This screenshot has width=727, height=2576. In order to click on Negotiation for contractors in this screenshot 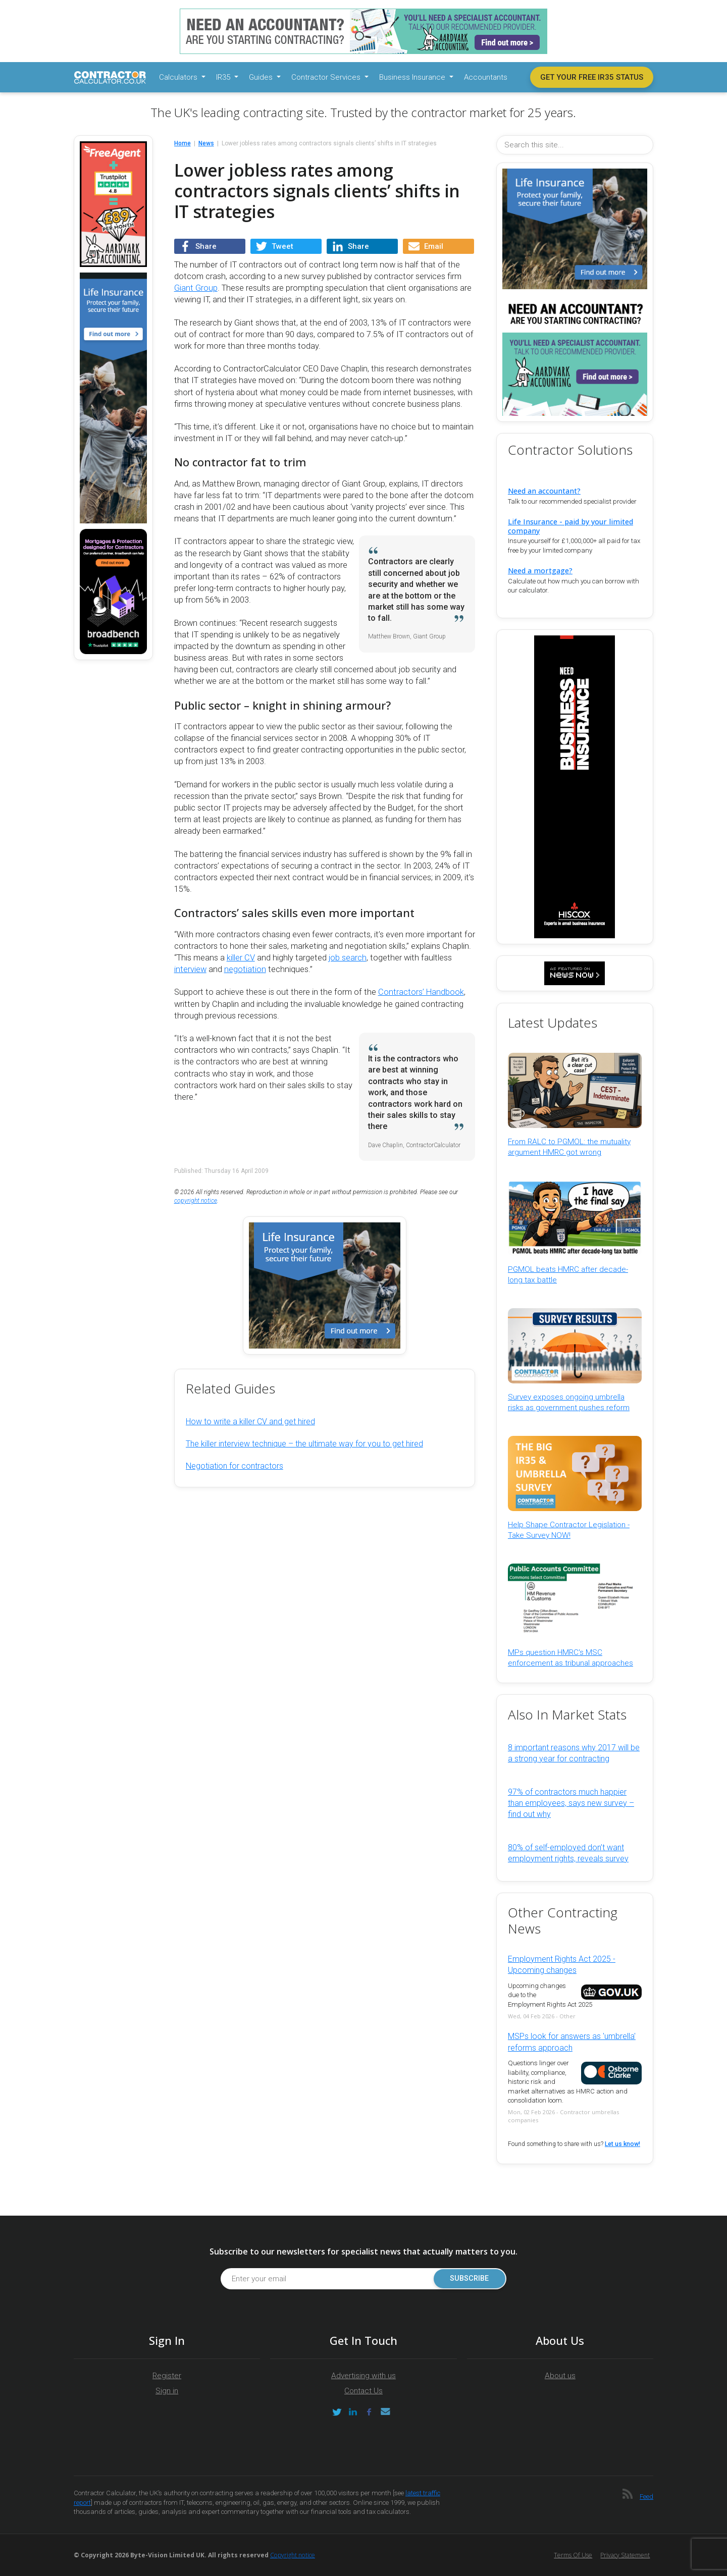, I will do `click(234, 1466)`.